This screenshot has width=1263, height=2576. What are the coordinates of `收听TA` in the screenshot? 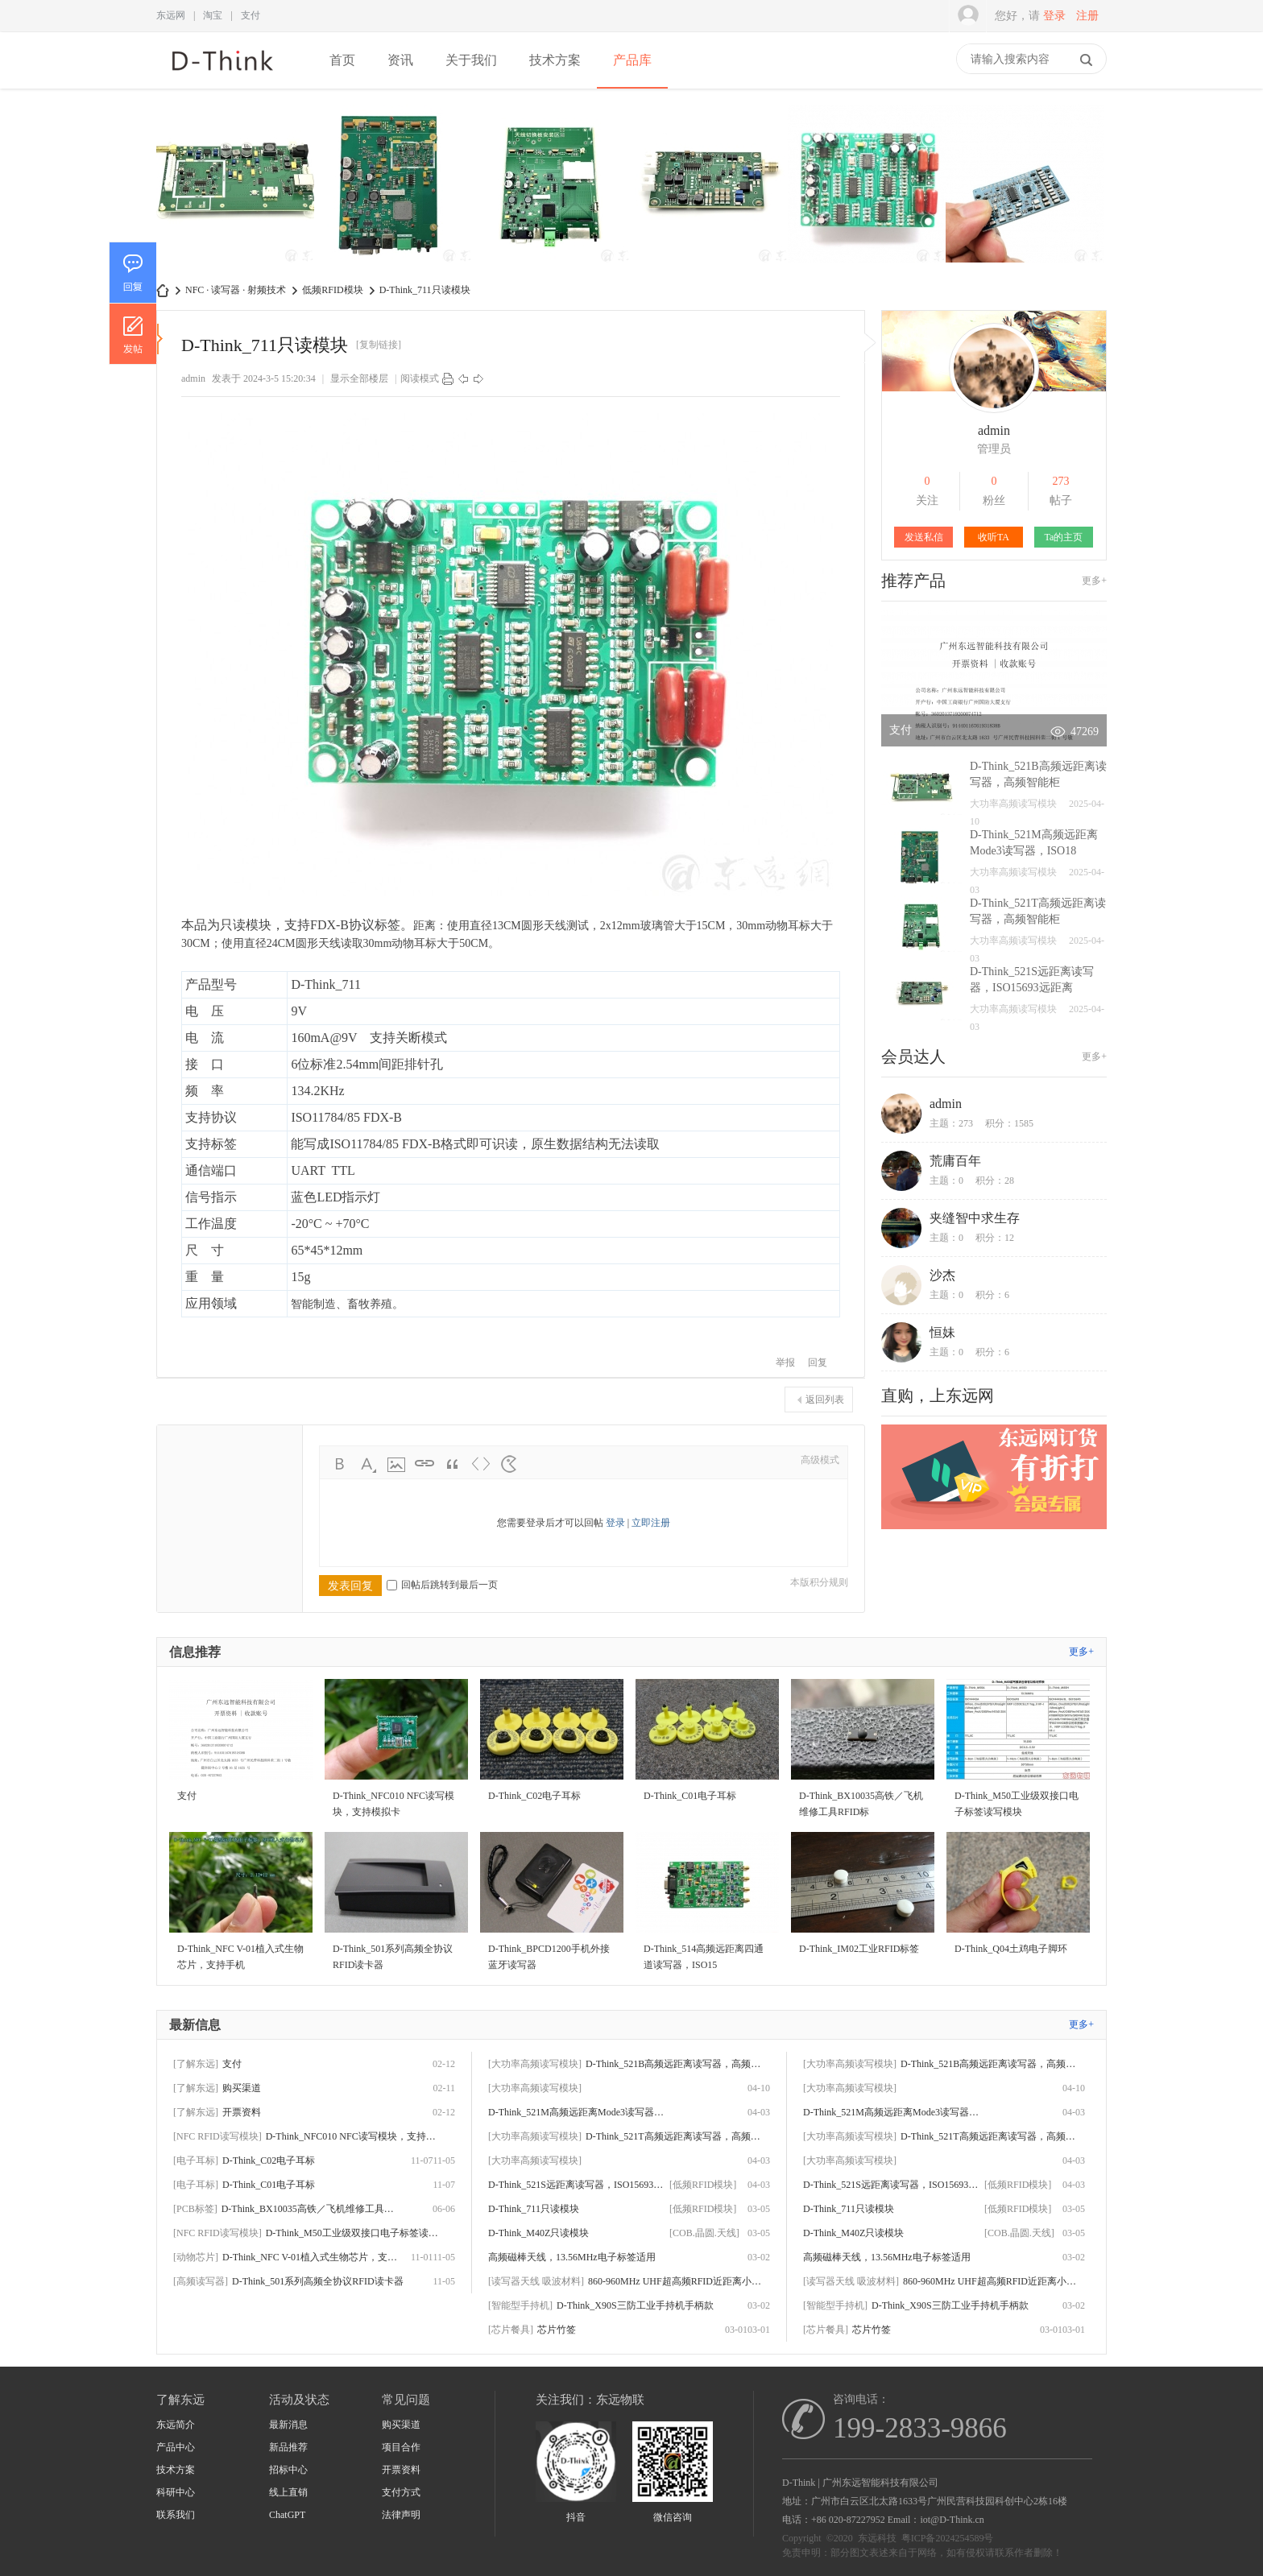 It's located at (993, 537).